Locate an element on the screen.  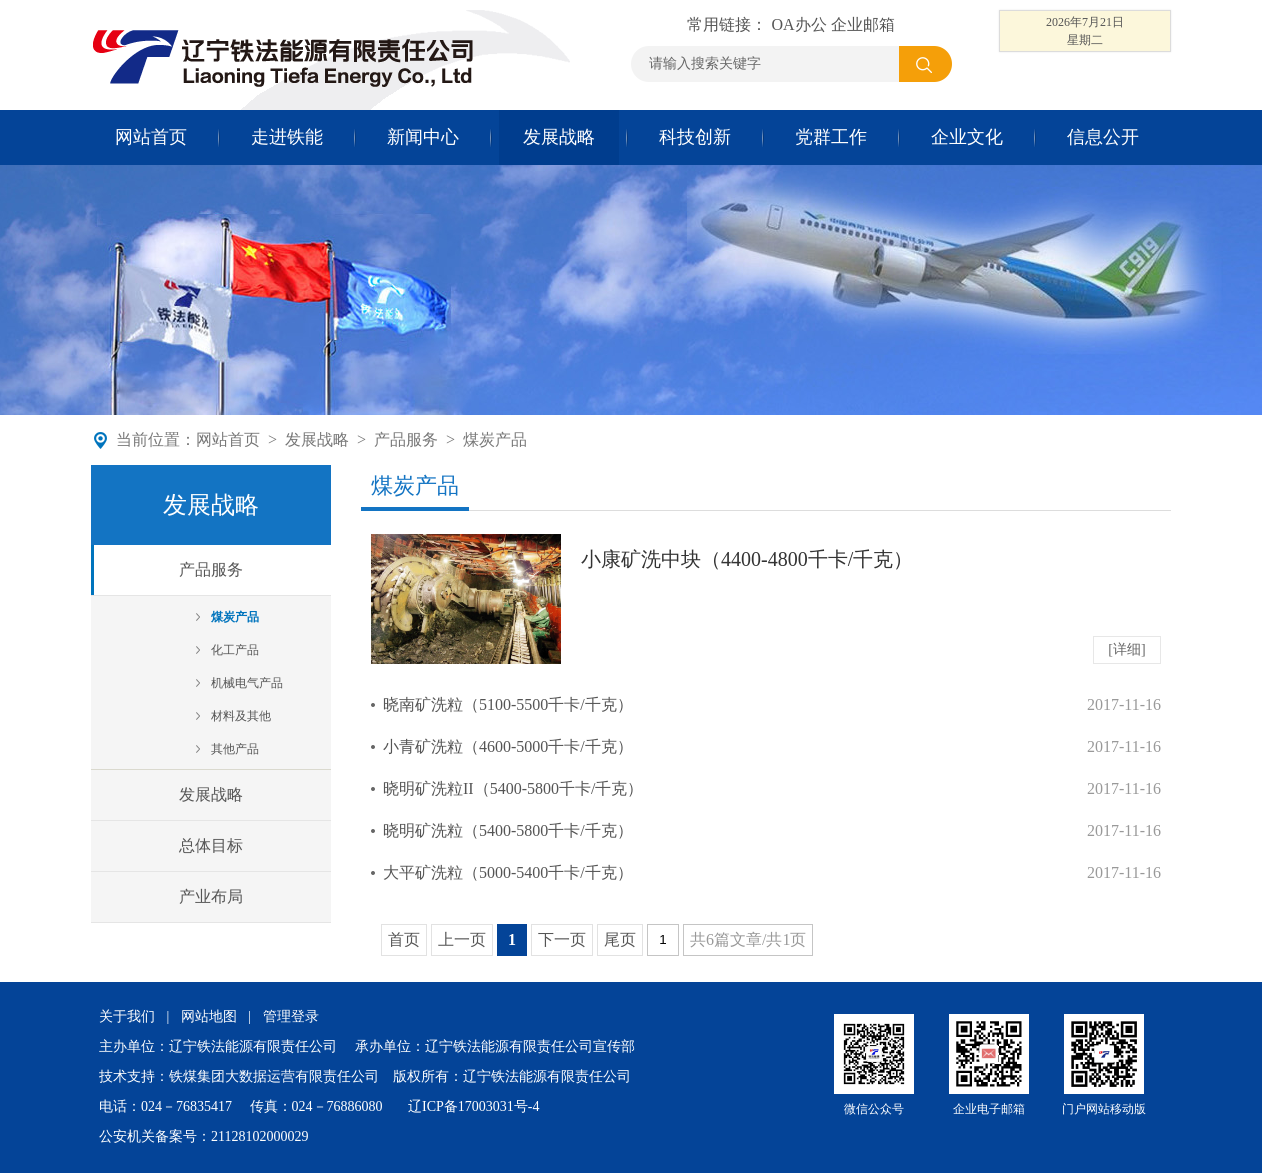
产业布局 is located at coordinates (211, 896).